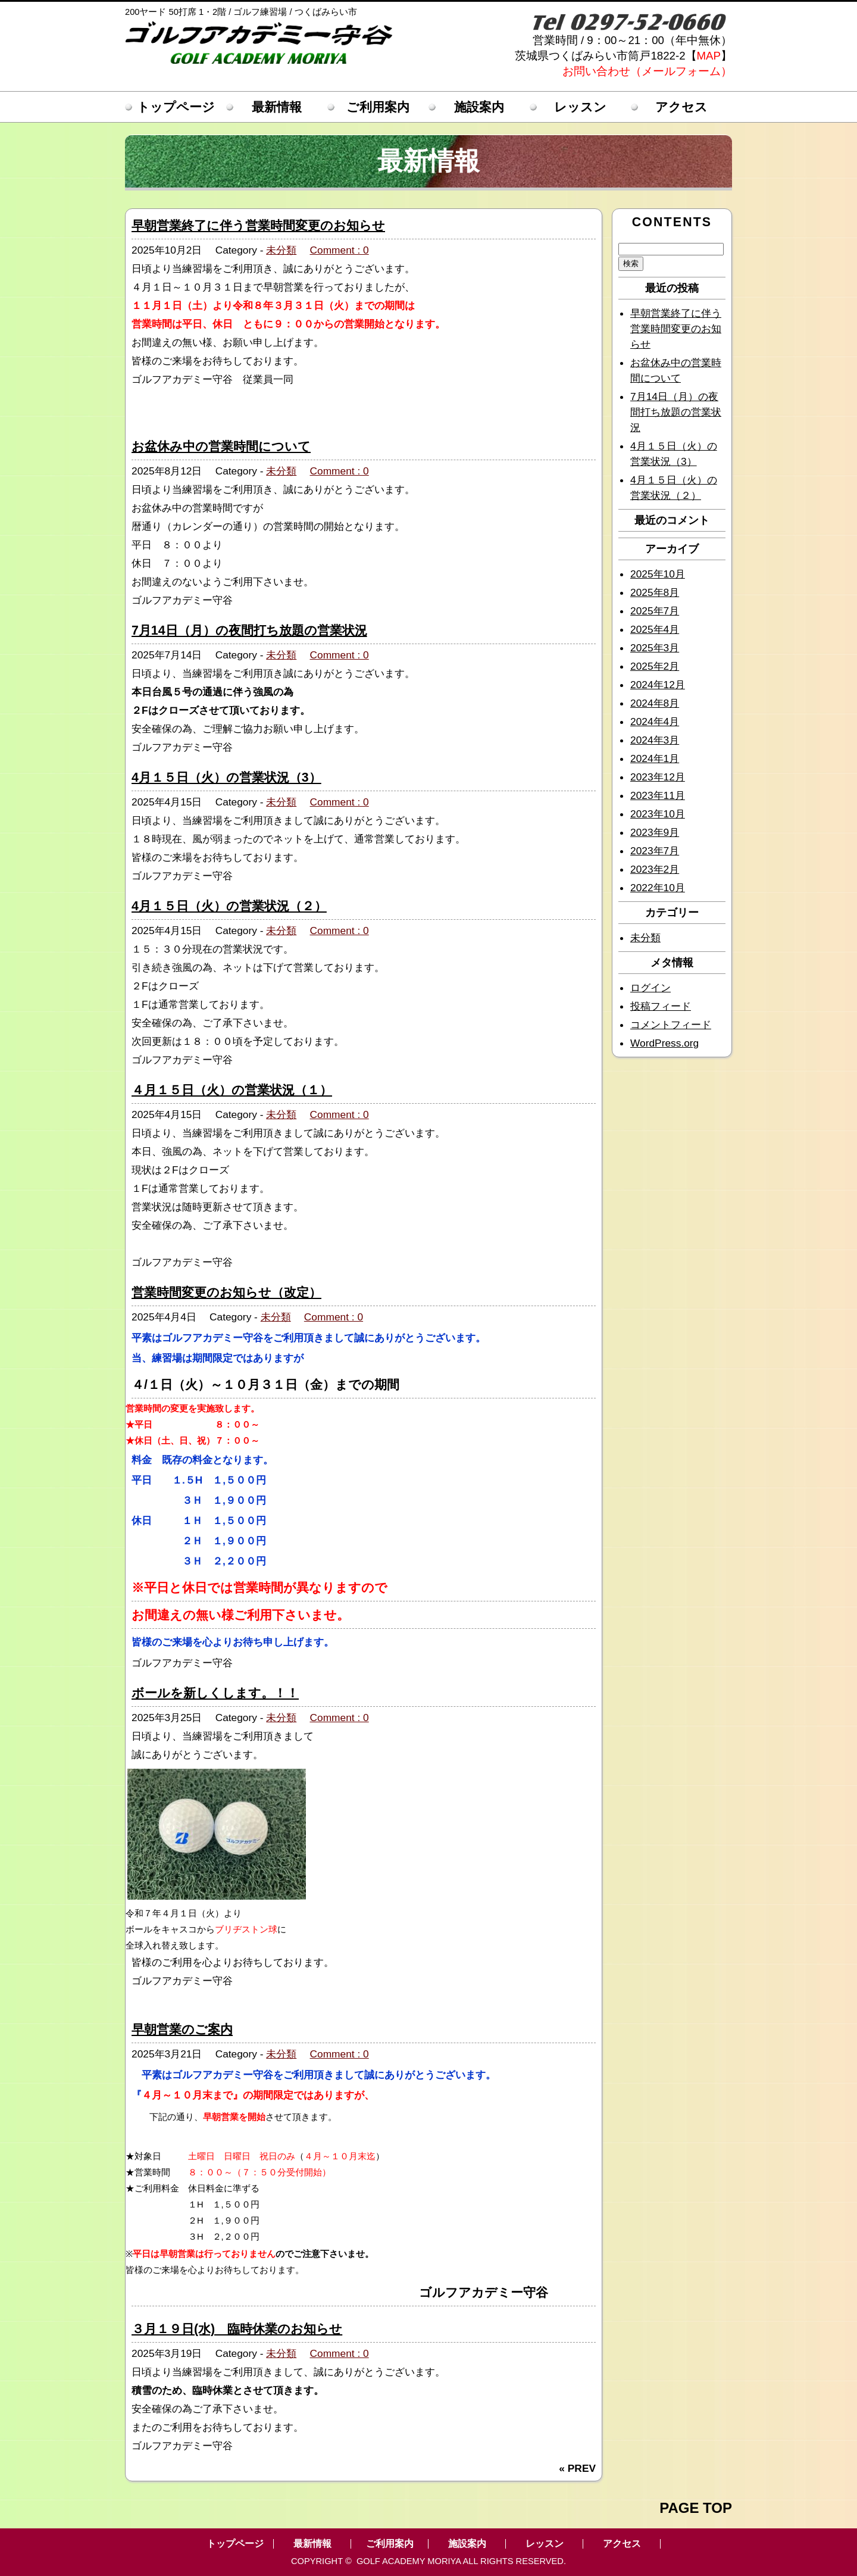 This screenshot has height=2576, width=857. I want to click on 2024年4月, so click(654, 721).